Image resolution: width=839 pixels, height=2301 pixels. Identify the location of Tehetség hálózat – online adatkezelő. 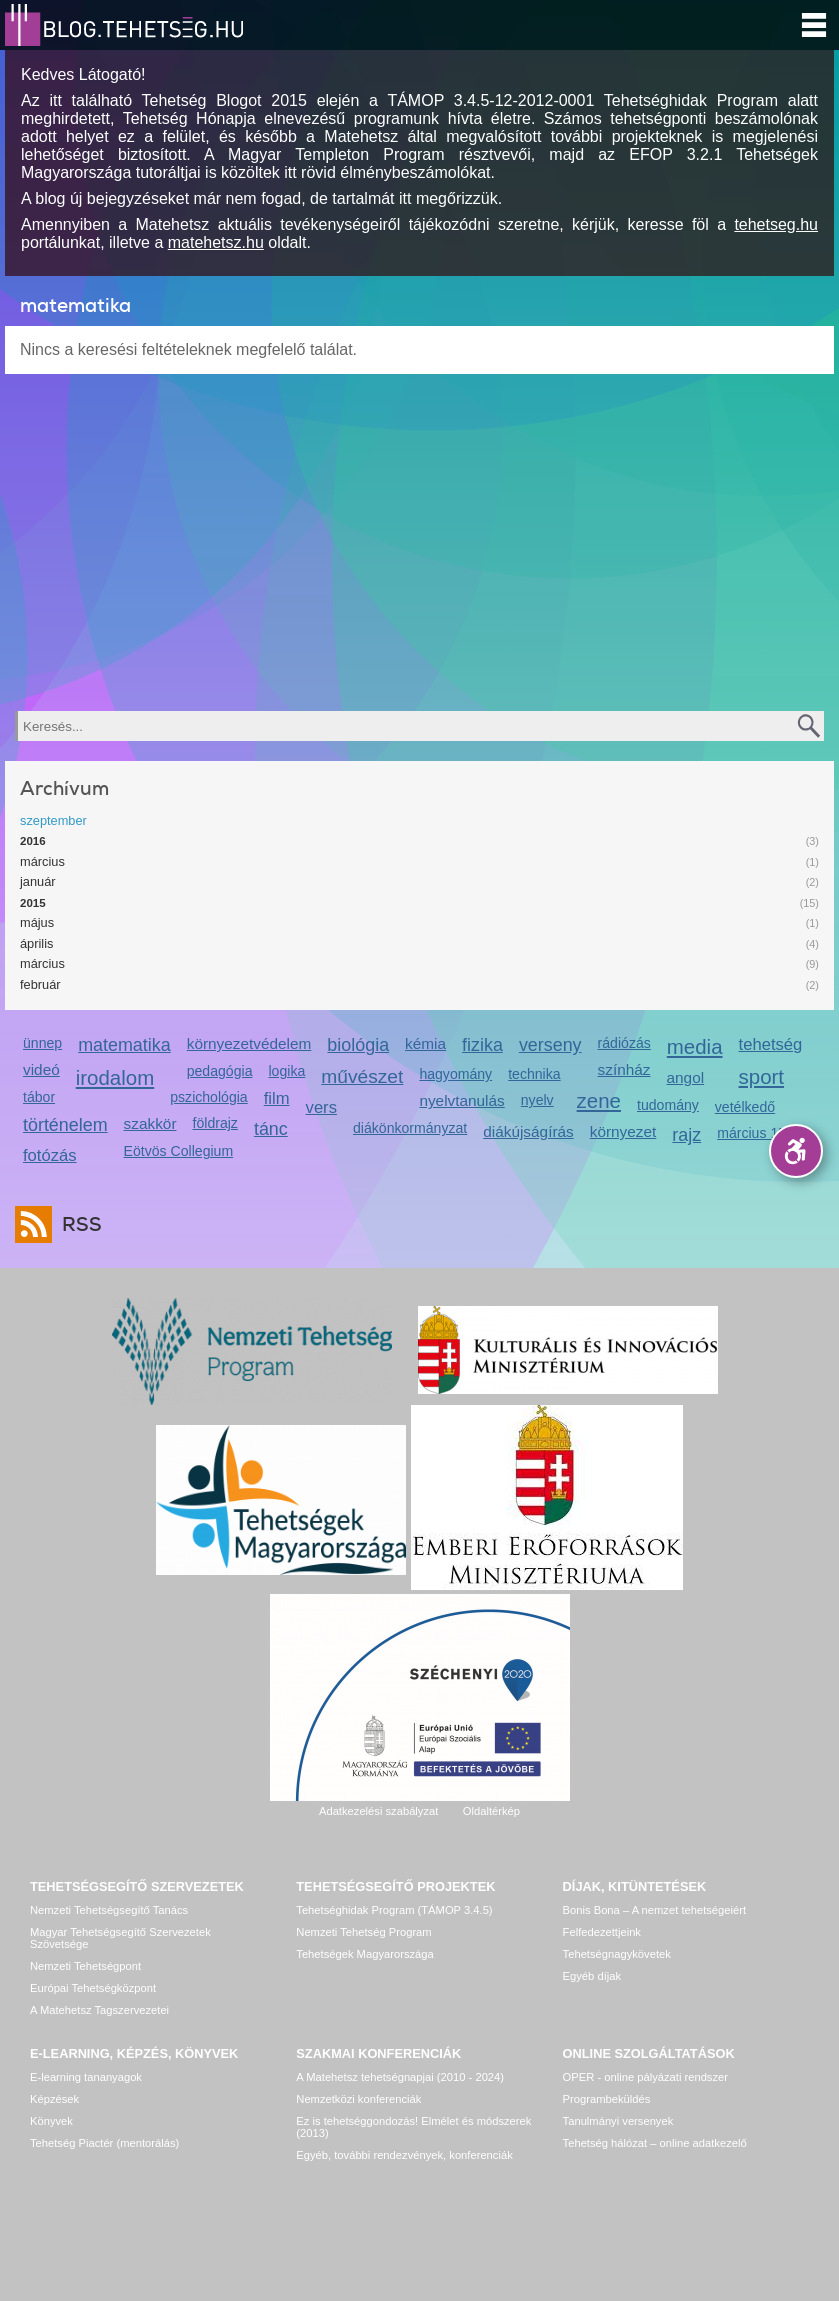
(655, 2143).